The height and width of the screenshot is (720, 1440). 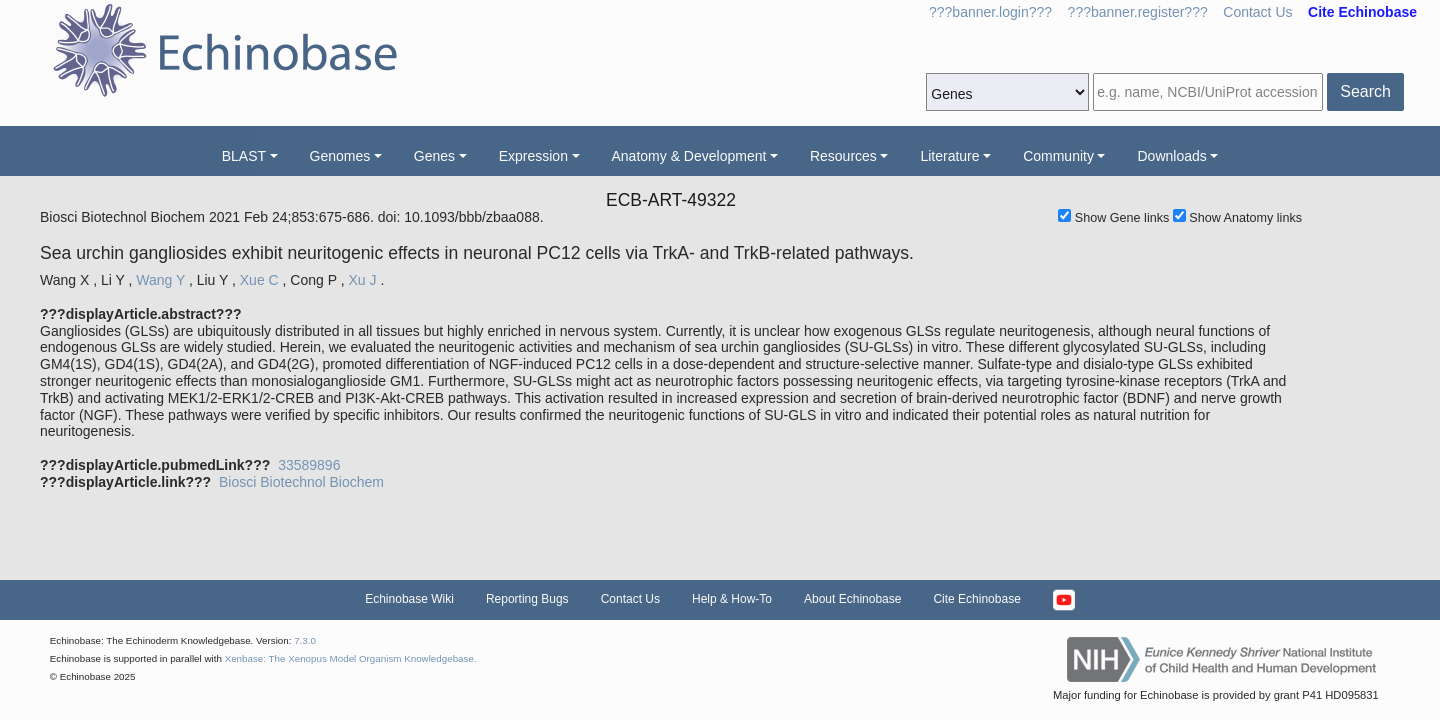 What do you see at coordinates (533, 156) in the screenshot?
I see `Expression` at bounding box center [533, 156].